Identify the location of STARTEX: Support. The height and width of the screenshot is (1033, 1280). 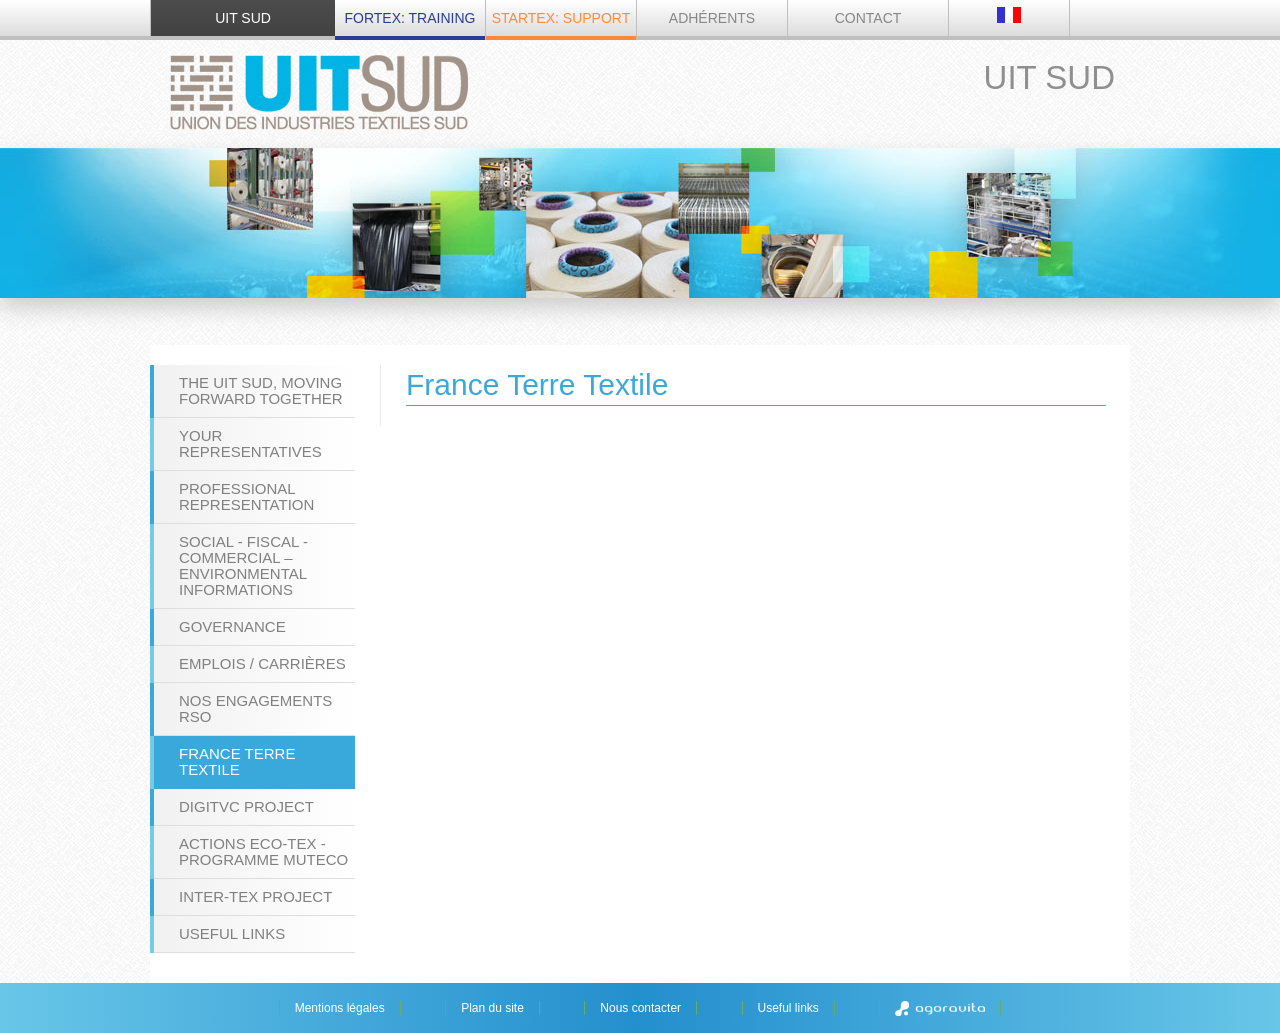
(561, 18).